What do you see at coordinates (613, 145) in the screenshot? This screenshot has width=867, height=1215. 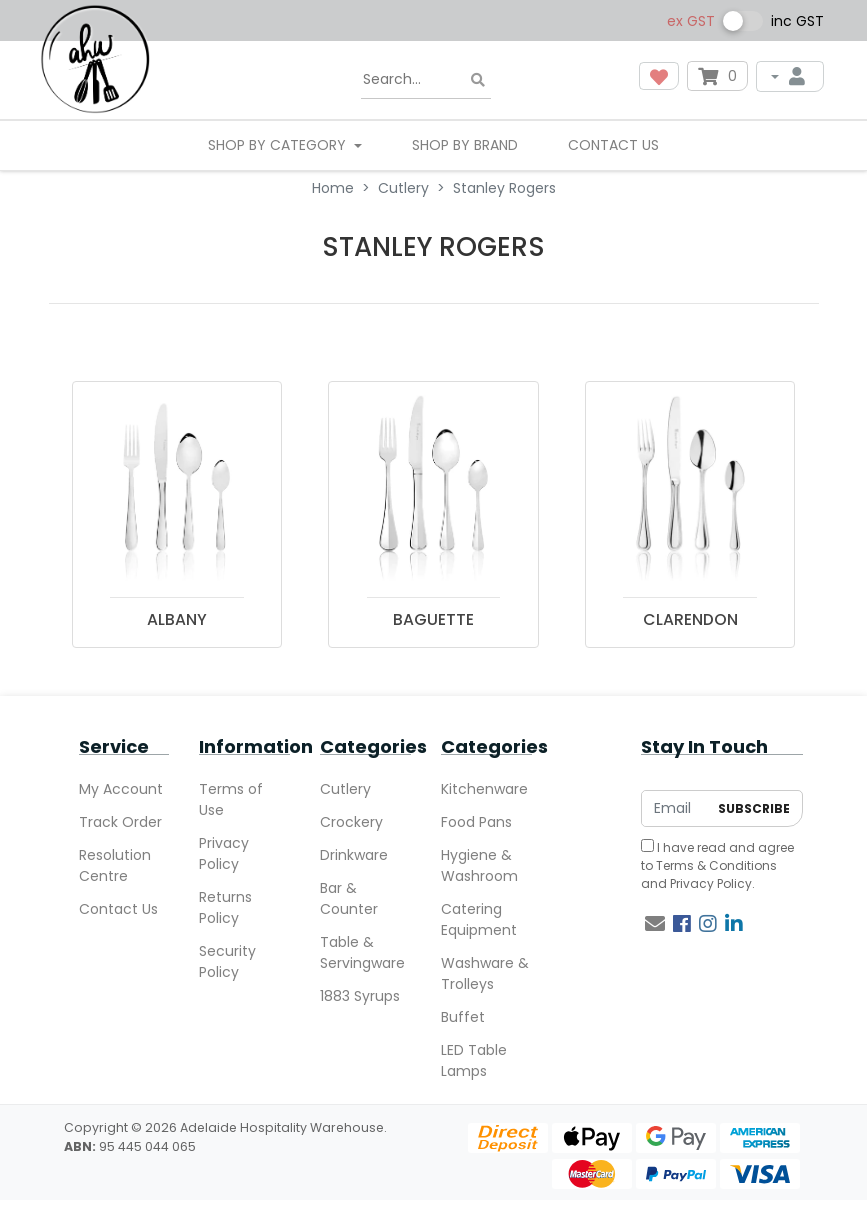 I see `Contact Us` at bounding box center [613, 145].